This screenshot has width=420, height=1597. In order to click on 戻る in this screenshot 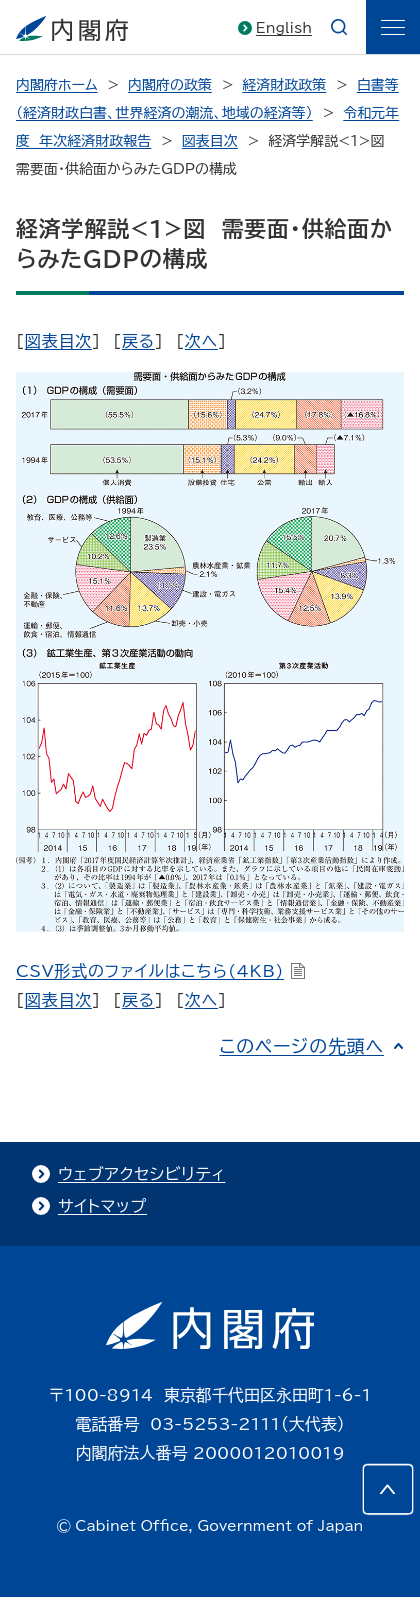, I will do `click(138, 341)`.